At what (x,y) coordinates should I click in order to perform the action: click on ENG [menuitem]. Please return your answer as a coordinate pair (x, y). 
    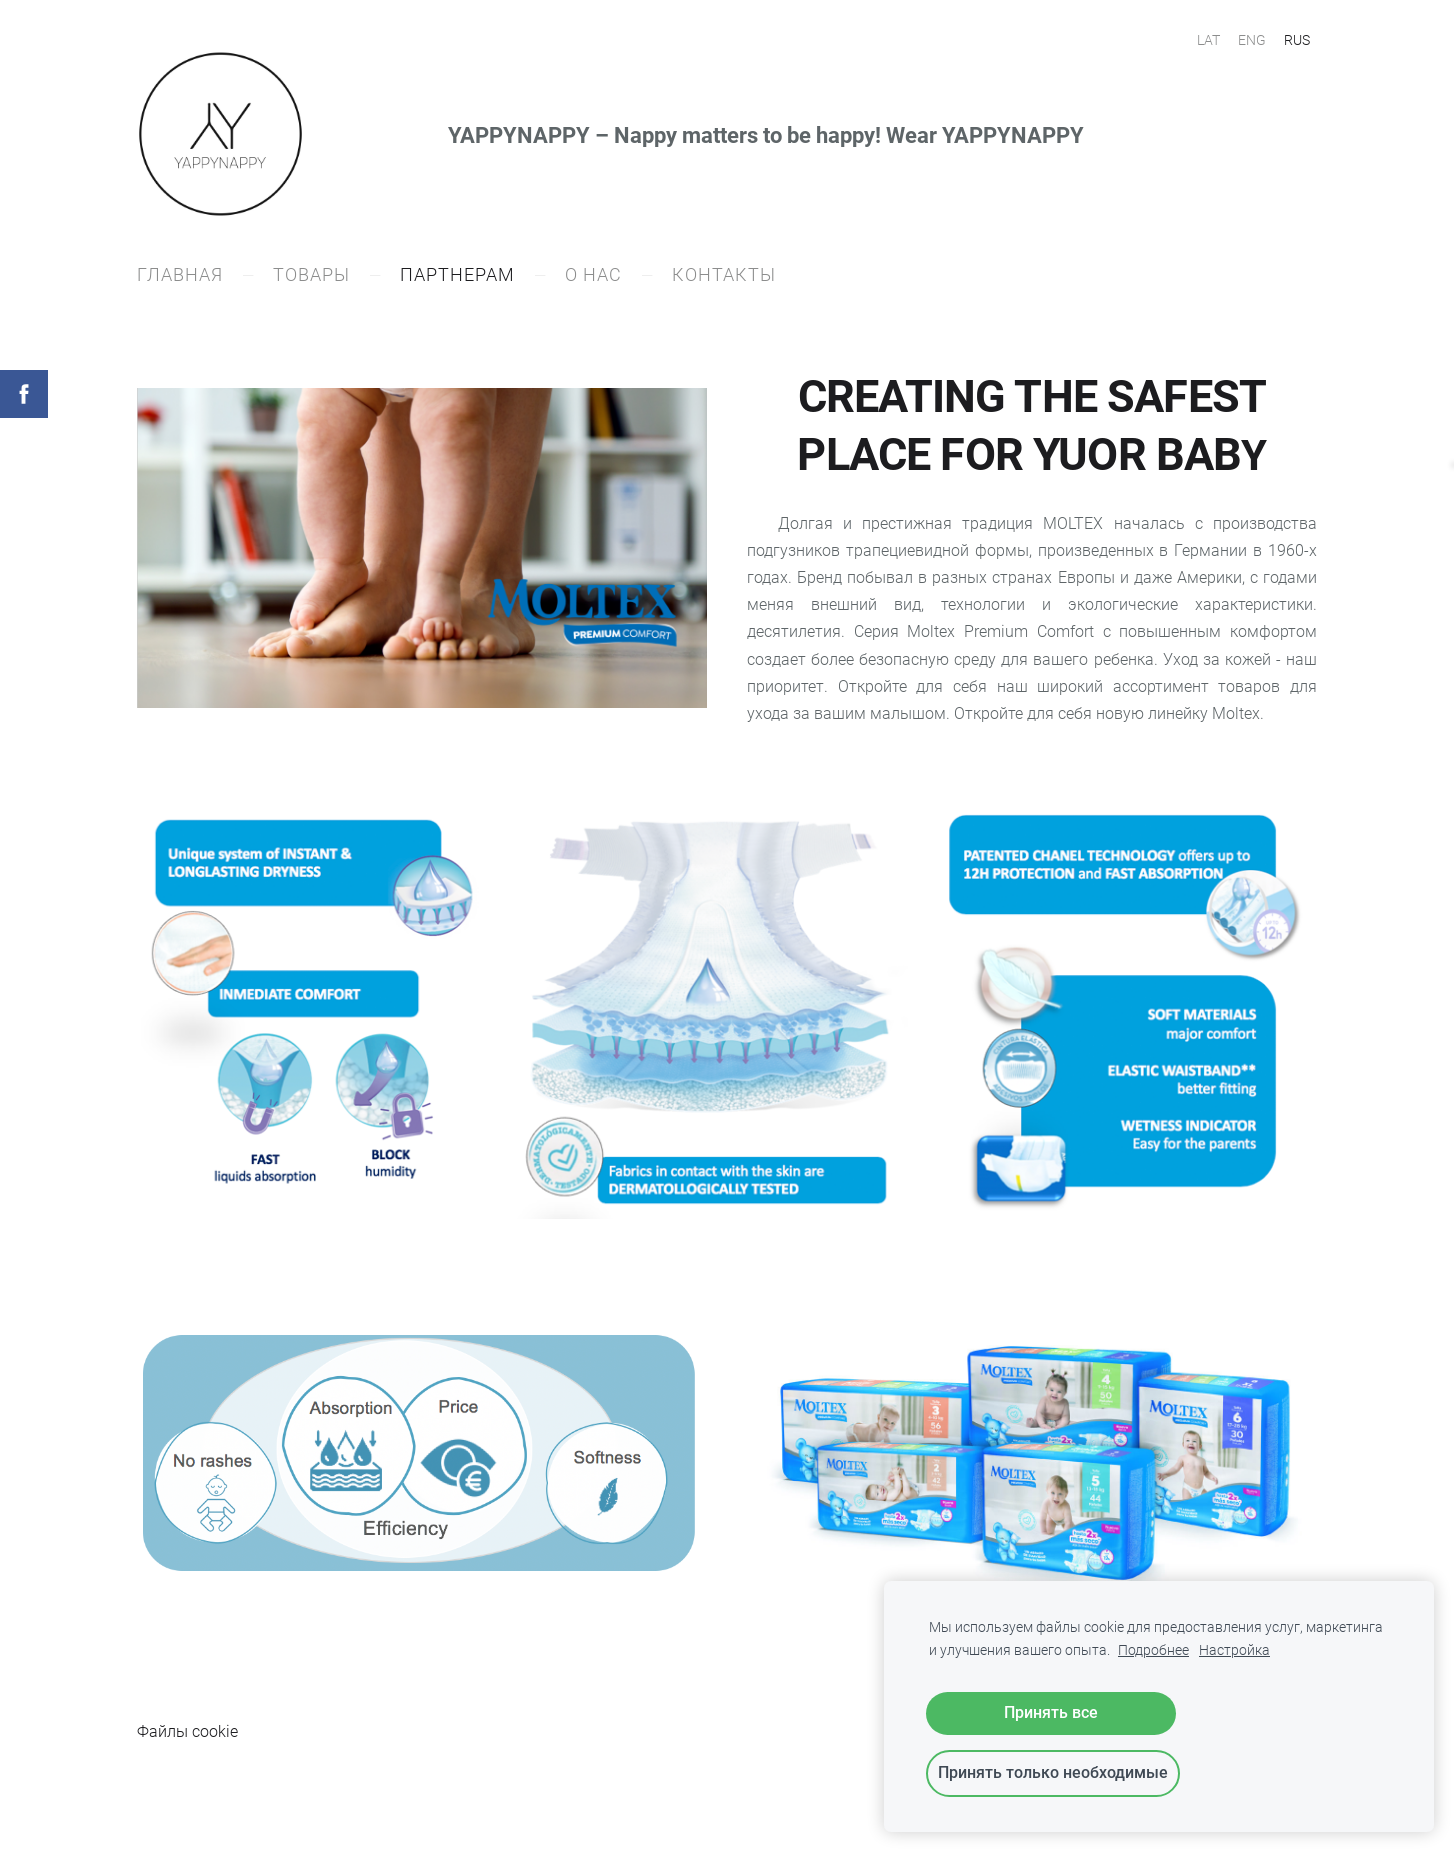
    Looking at the image, I should click on (1252, 40).